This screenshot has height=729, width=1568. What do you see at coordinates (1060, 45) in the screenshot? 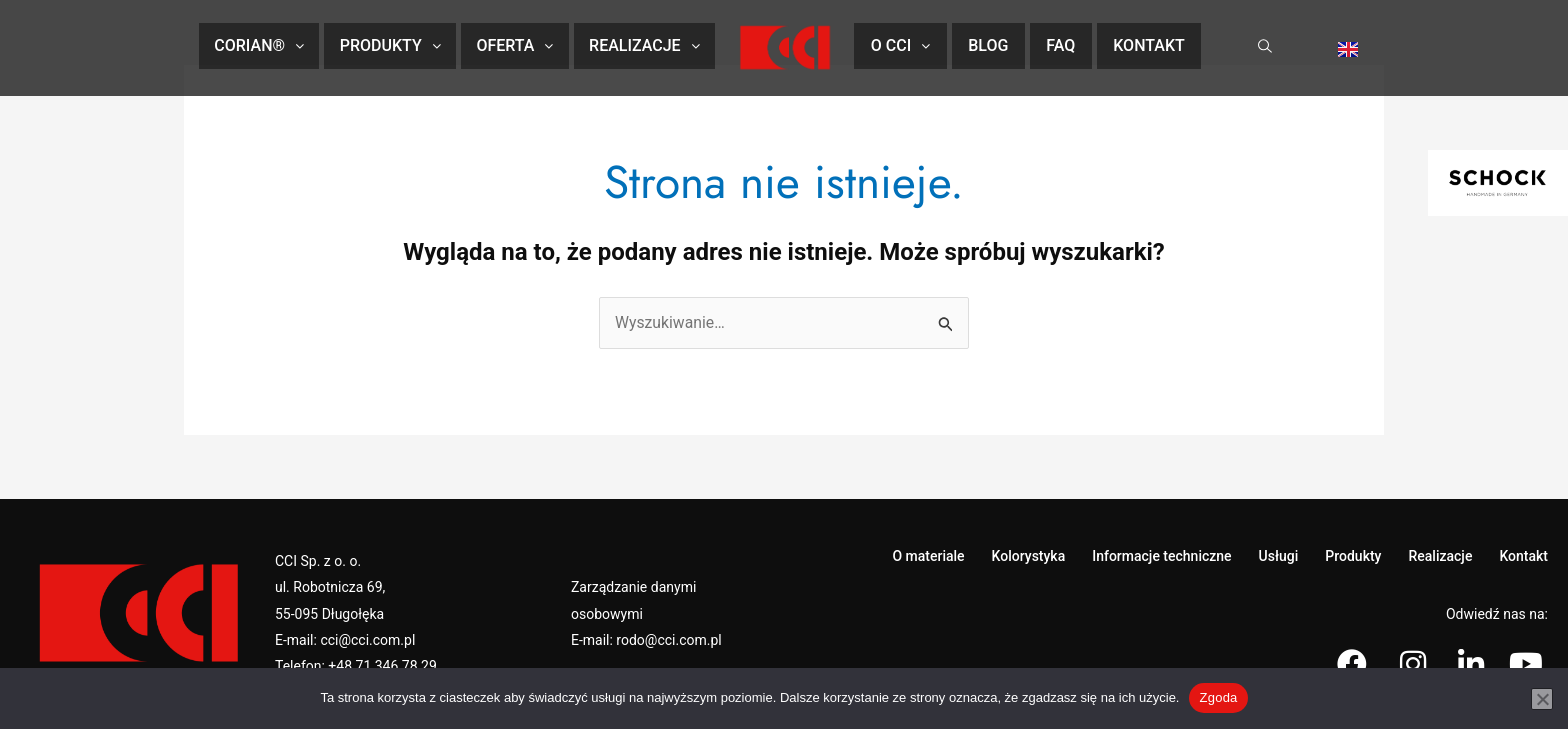
I see `FAQ` at bounding box center [1060, 45].